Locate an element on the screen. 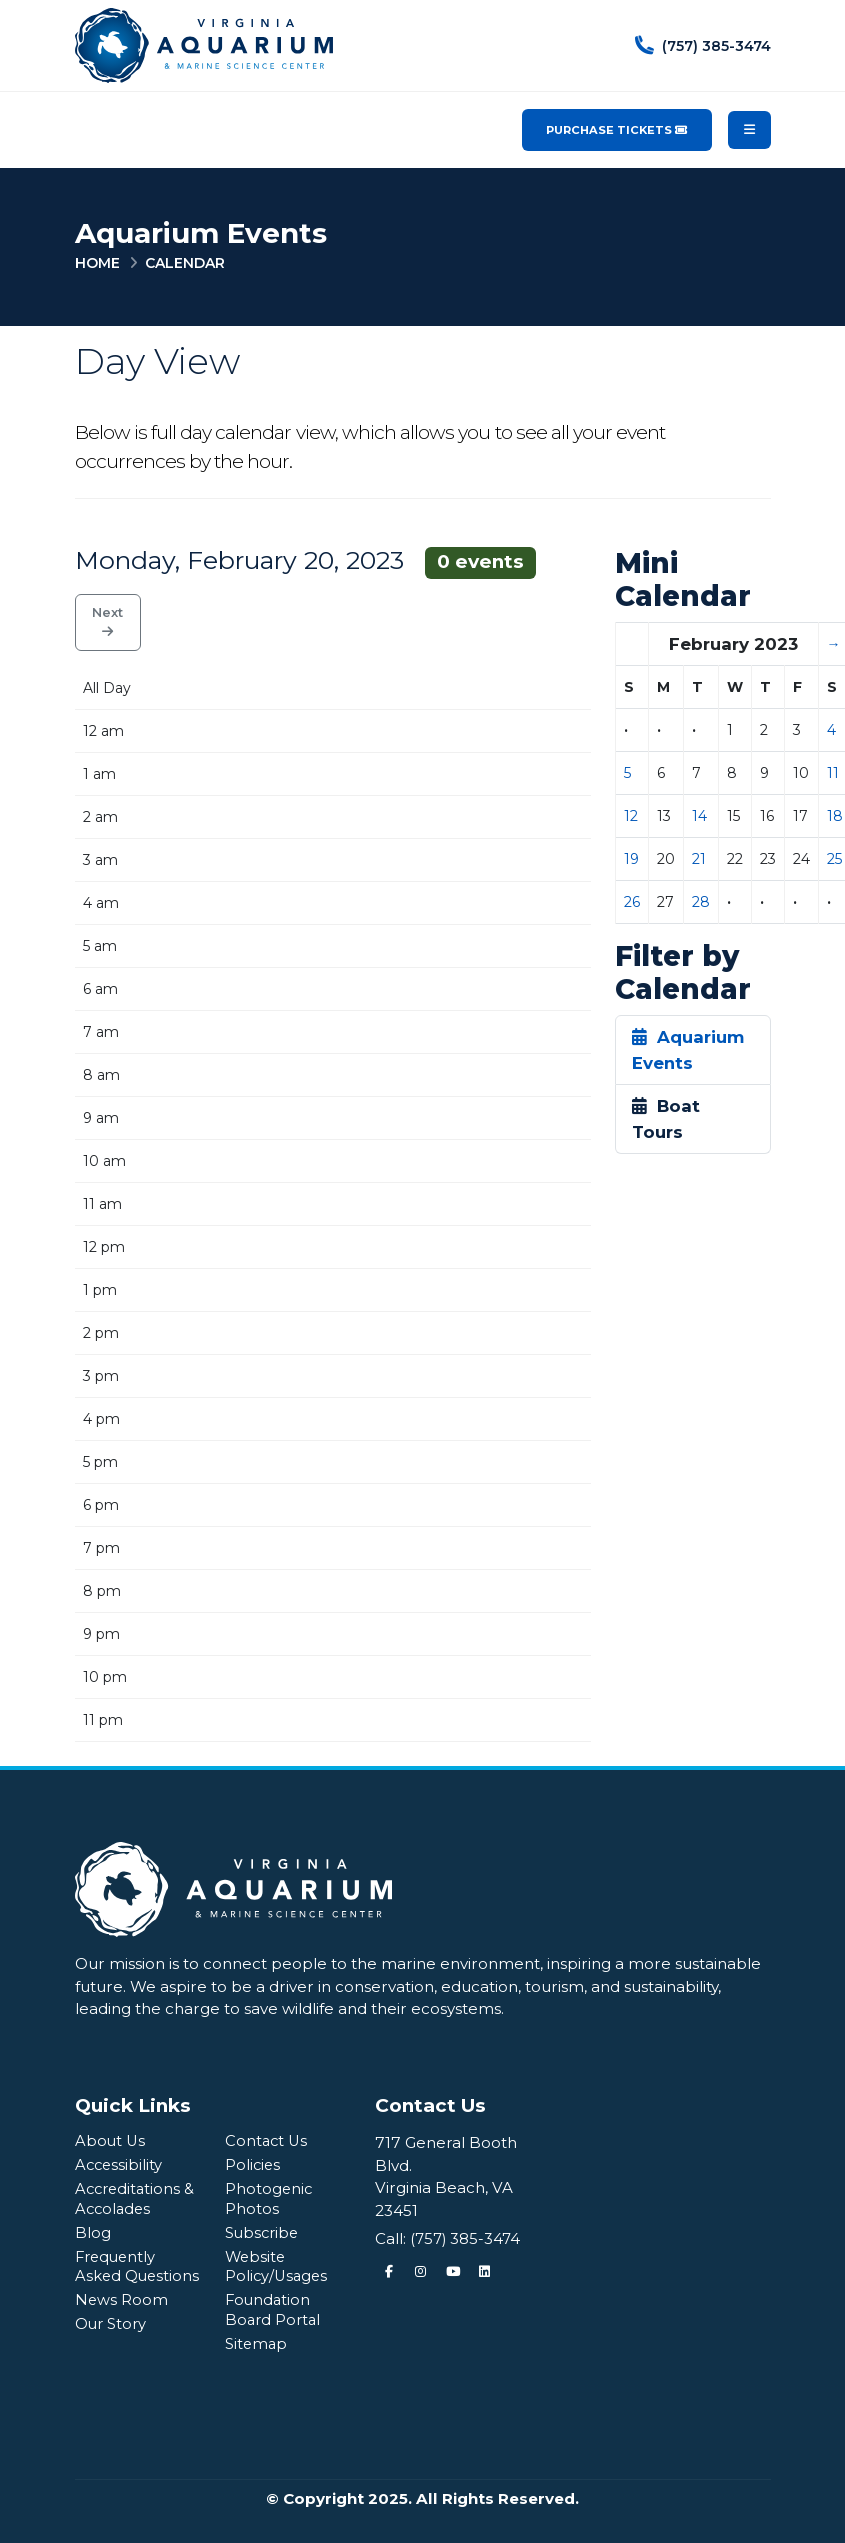 The width and height of the screenshot is (845, 2543). Blog is located at coordinates (93, 2232).